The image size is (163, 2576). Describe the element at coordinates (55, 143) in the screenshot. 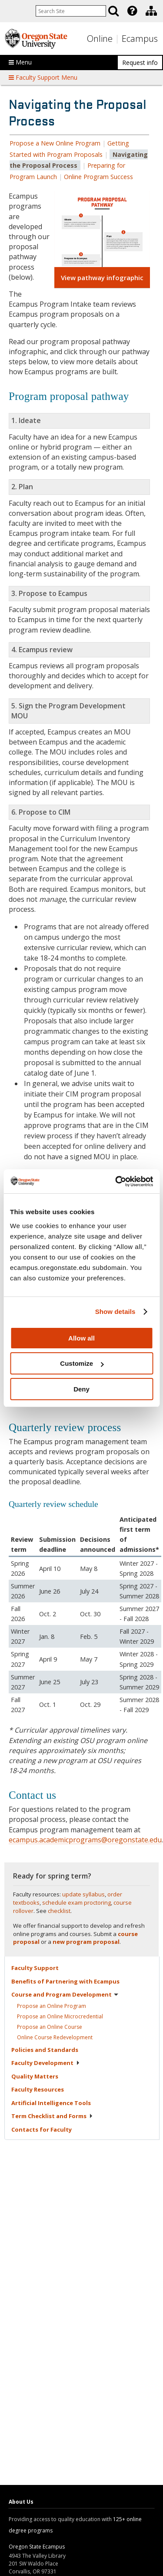

I see `Propose a New Online Program` at that location.